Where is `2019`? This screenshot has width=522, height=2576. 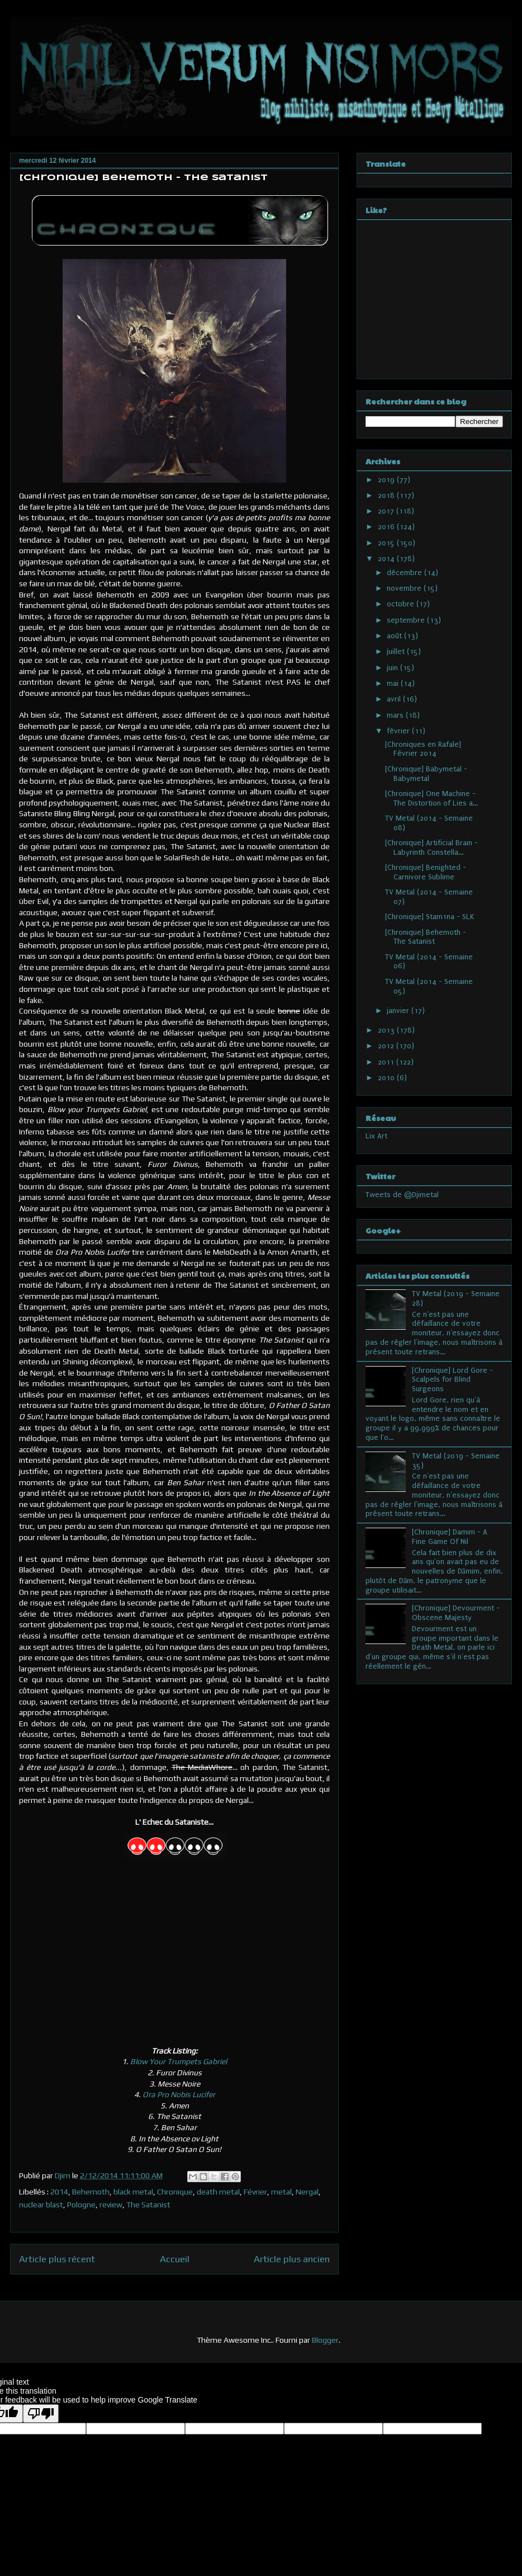
2019 is located at coordinates (387, 479).